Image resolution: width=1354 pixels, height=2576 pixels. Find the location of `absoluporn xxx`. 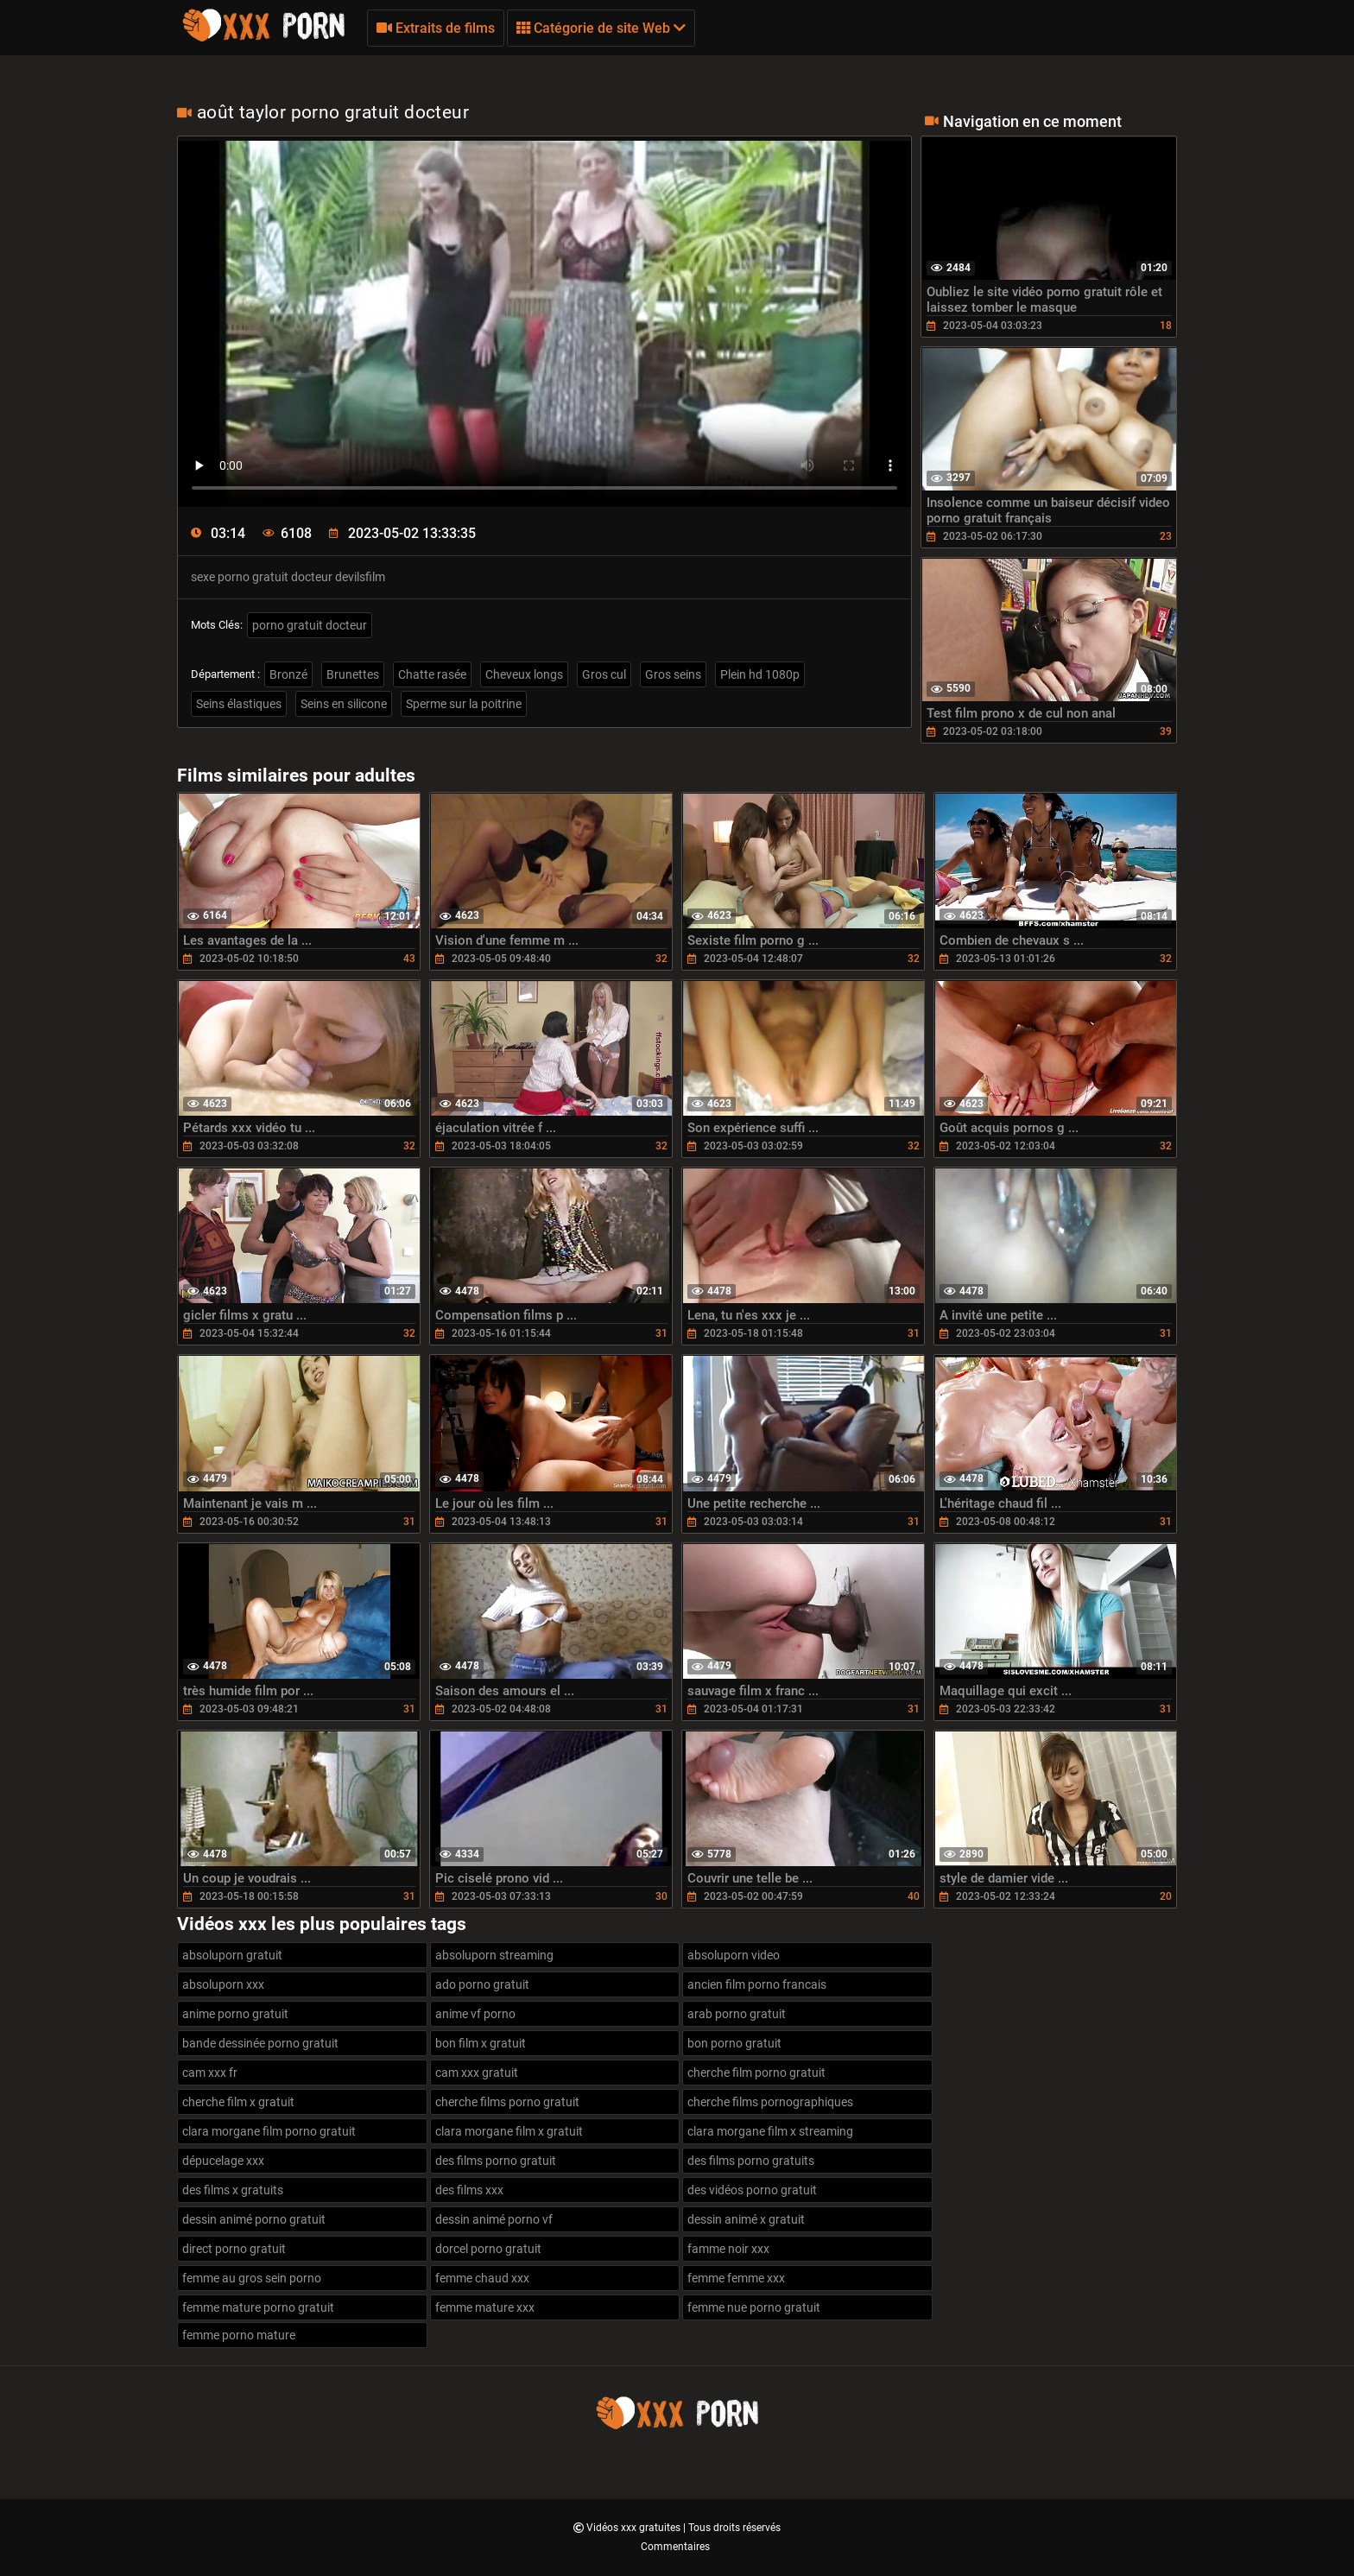

absoluporn xxx is located at coordinates (223, 1984).